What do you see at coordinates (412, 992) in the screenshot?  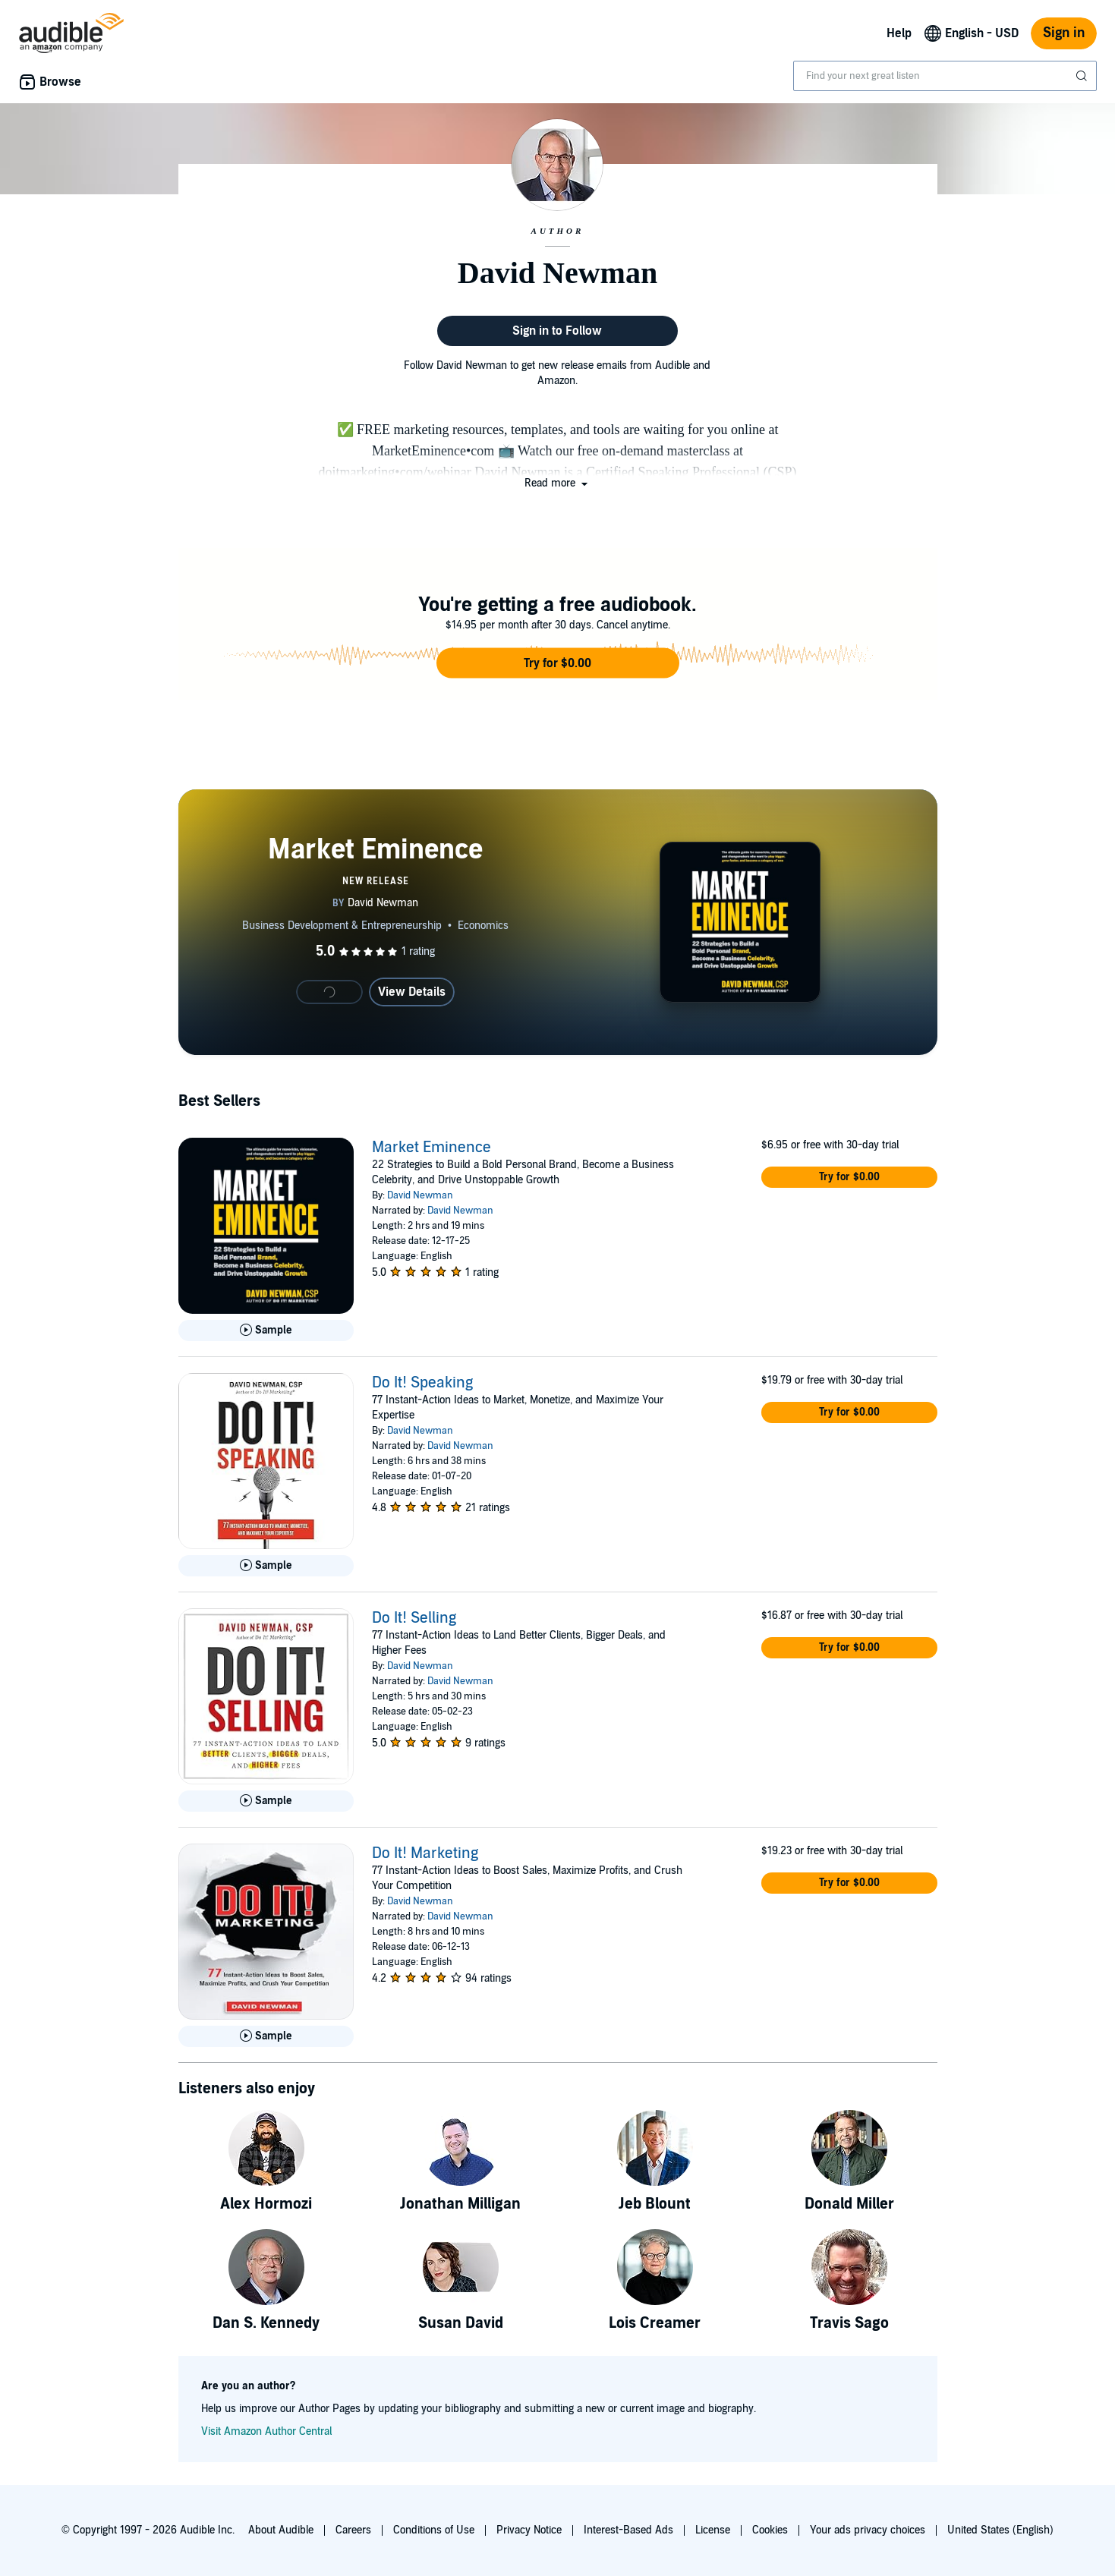 I see `View Details` at bounding box center [412, 992].